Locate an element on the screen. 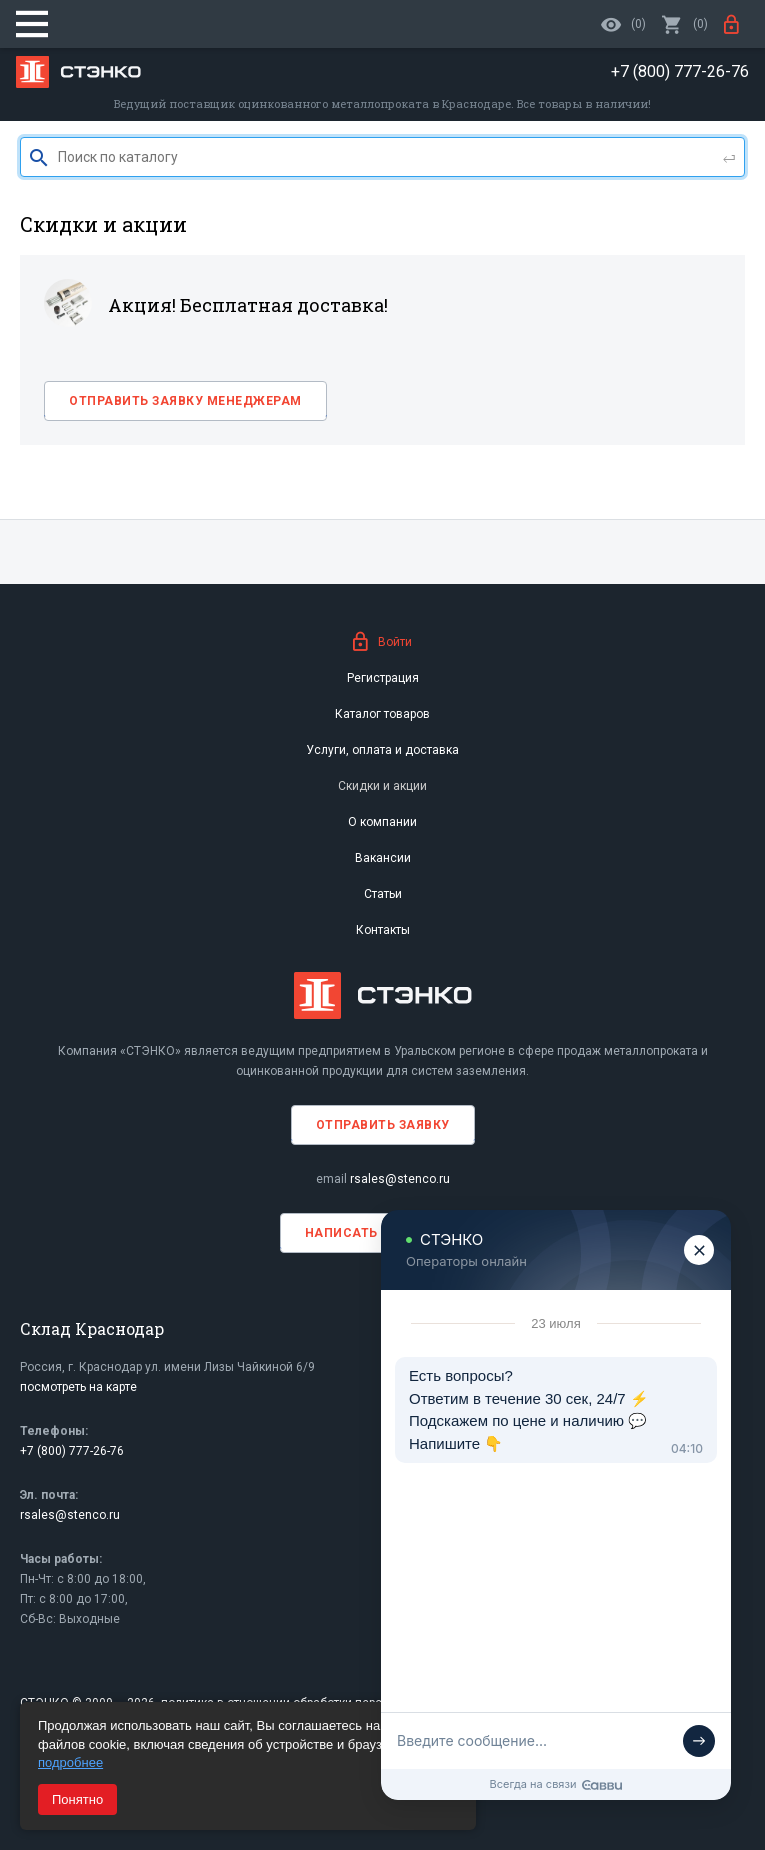 The width and height of the screenshot is (765, 1850). Статьи is located at coordinates (383, 894).